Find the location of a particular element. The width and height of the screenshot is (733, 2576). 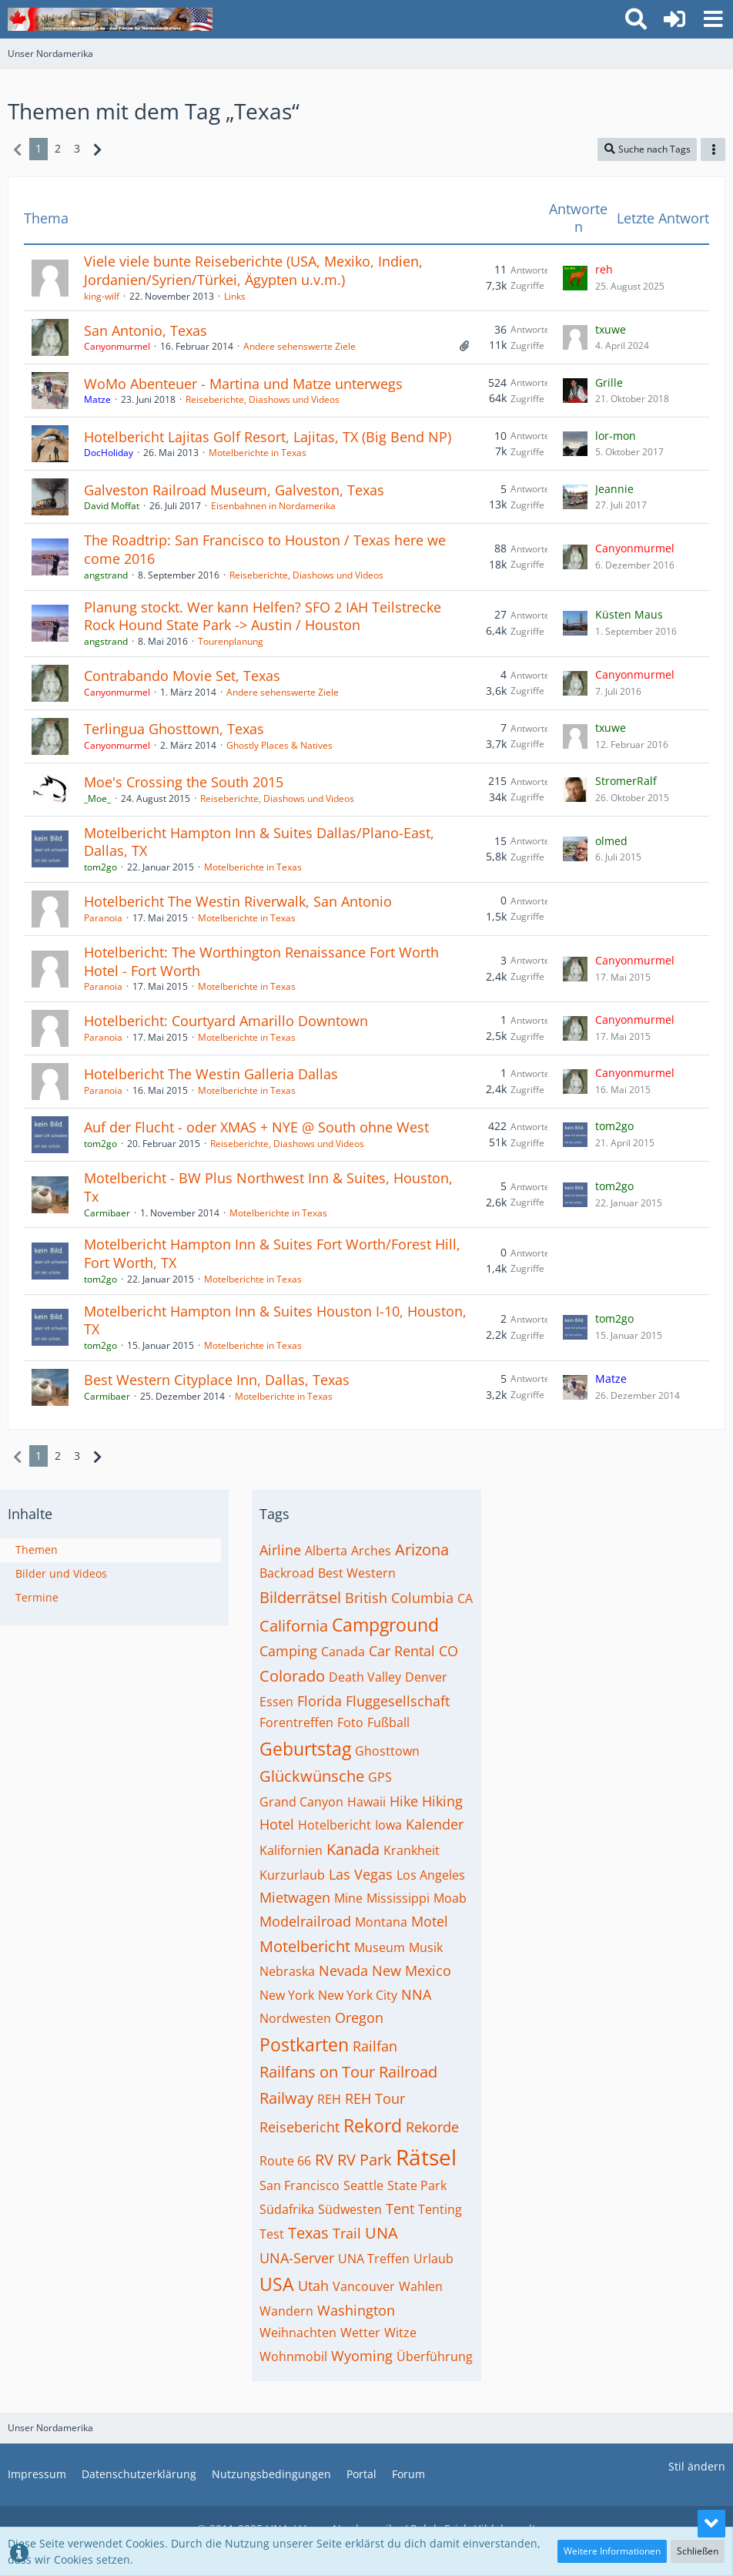

Moe's Crossing the South 2015 is located at coordinates (183, 782).